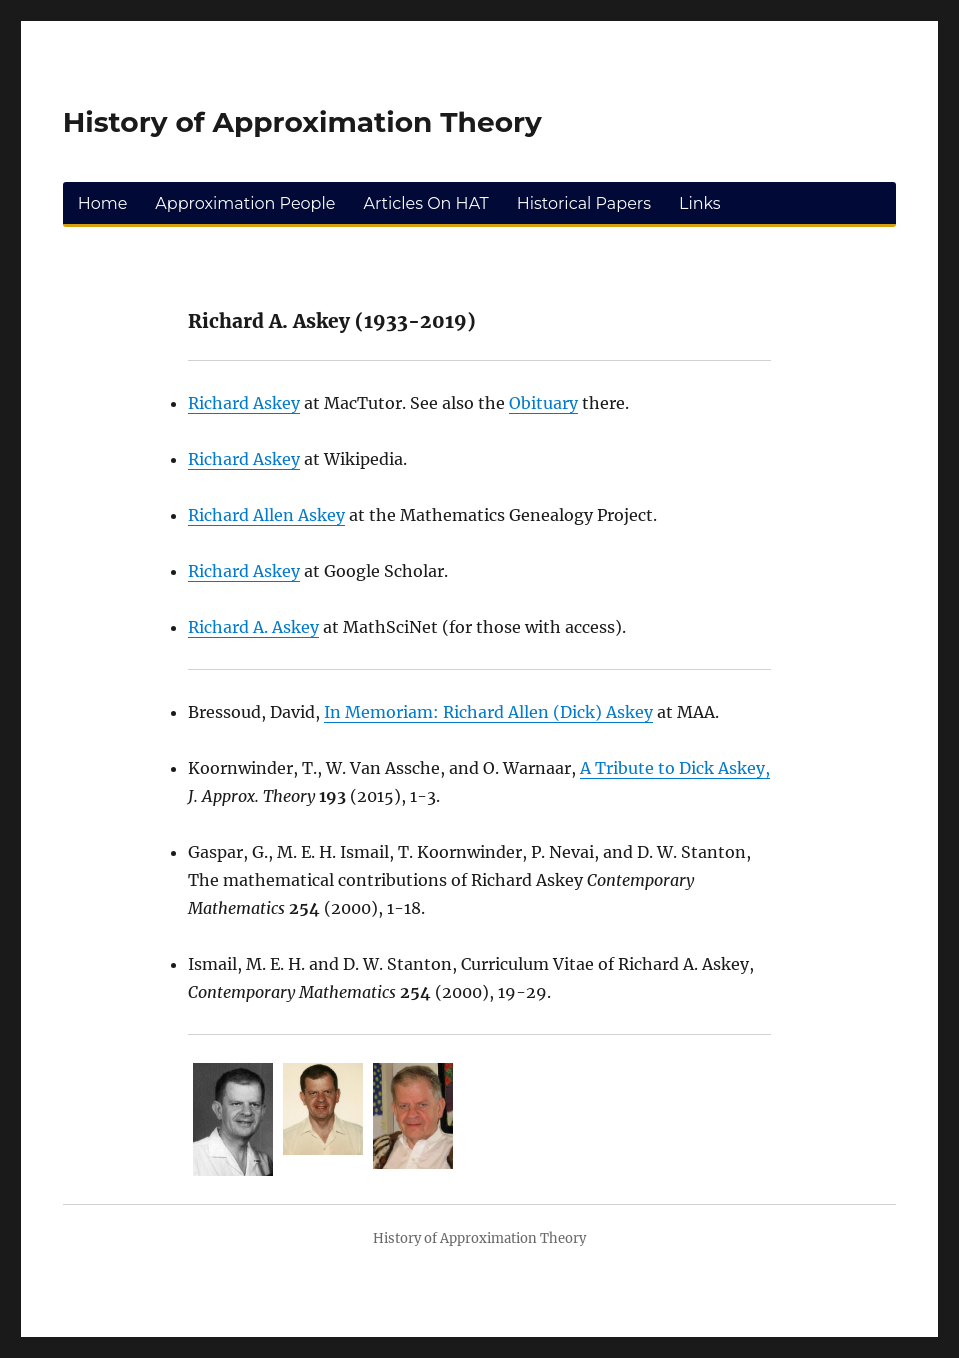 The image size is (959, 1358). I want to click on In Memoriam: Richard Allen (Dick) Askey, so click(488, 712).